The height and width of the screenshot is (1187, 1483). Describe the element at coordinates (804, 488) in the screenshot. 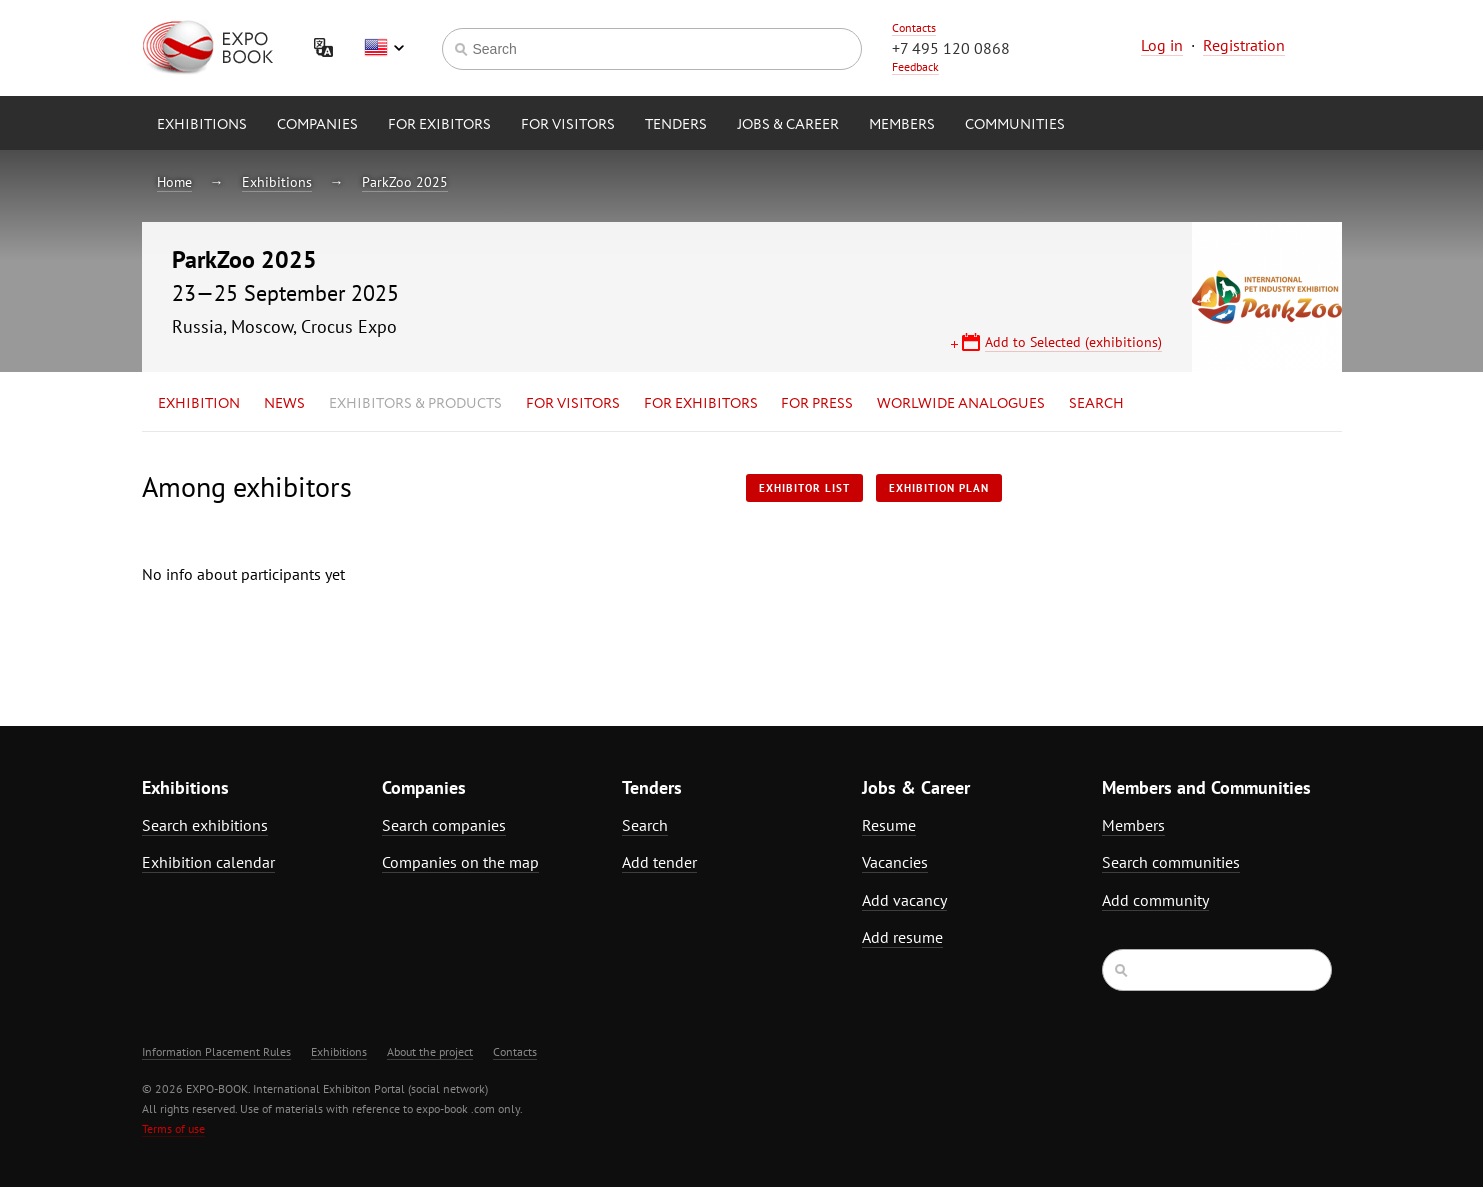

I see `Exhibitor List` at that location.